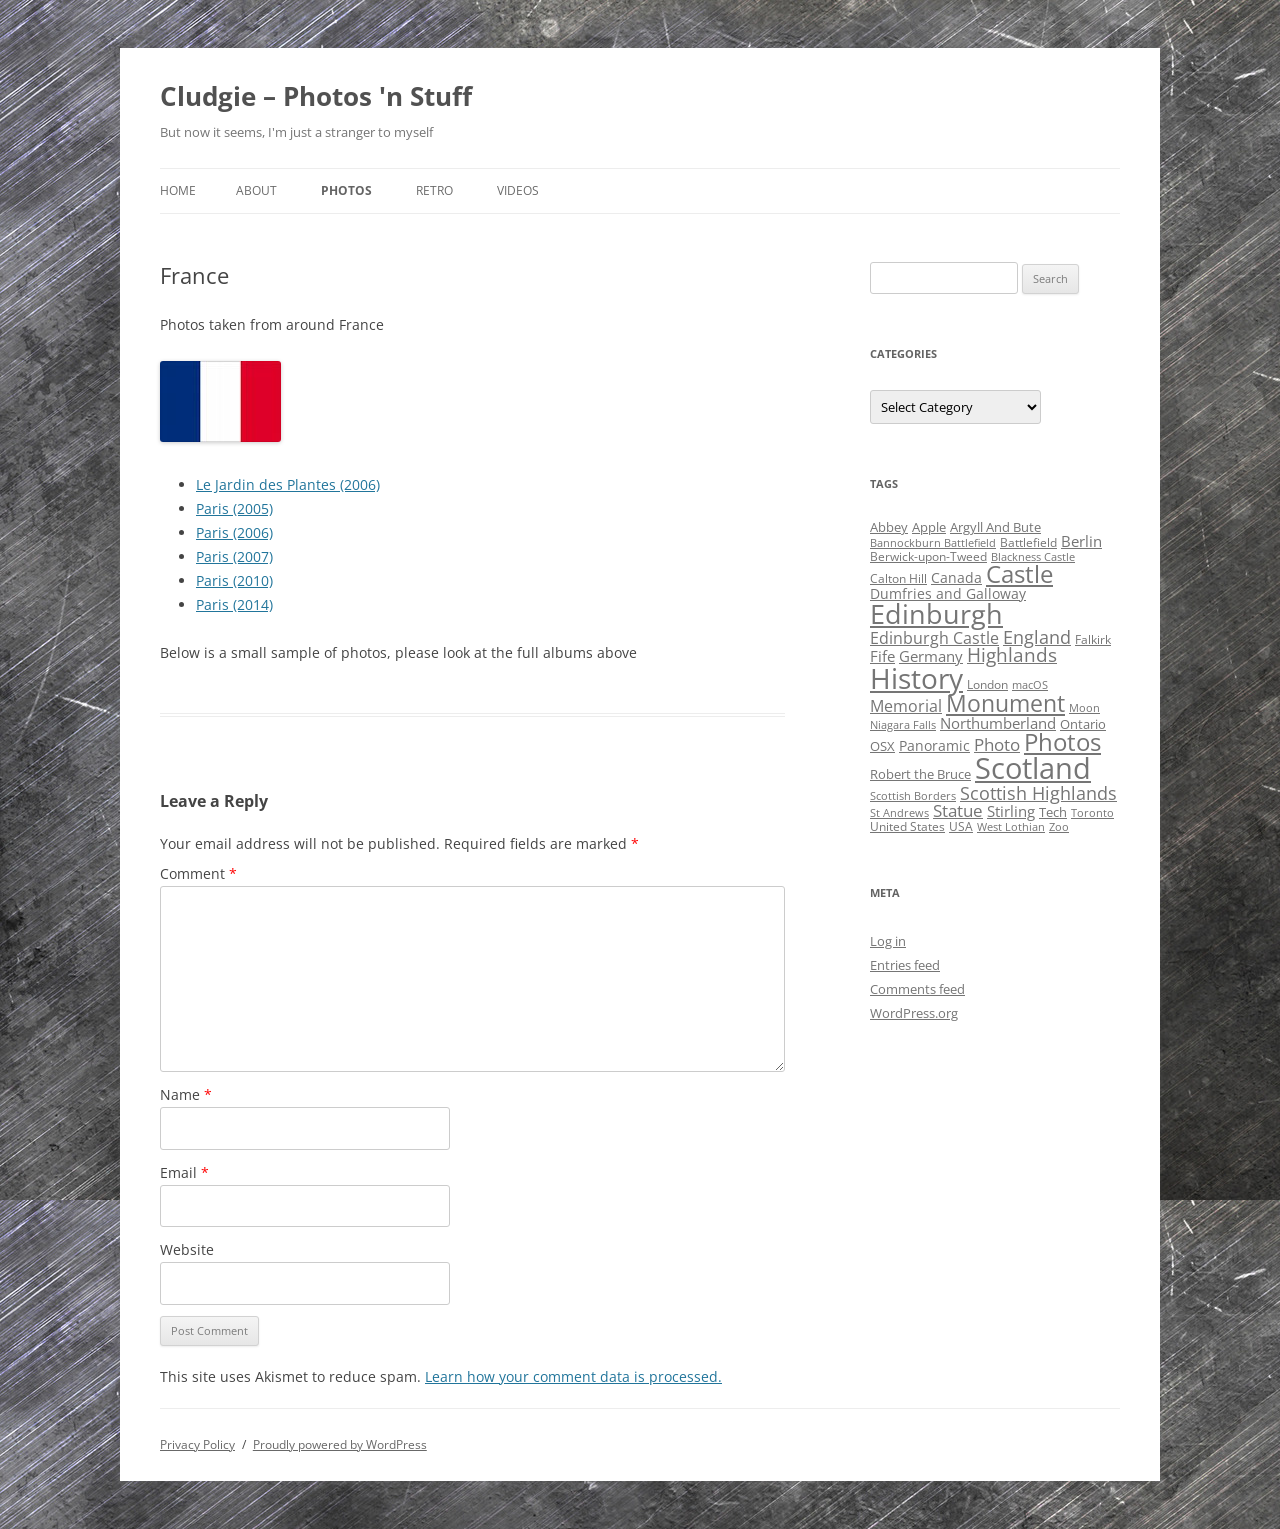 The image size is (1280, 1529). I want to click on Bannockburn Battlefield [Bannockburn Battlefield (3 items)], so click(933, 543).